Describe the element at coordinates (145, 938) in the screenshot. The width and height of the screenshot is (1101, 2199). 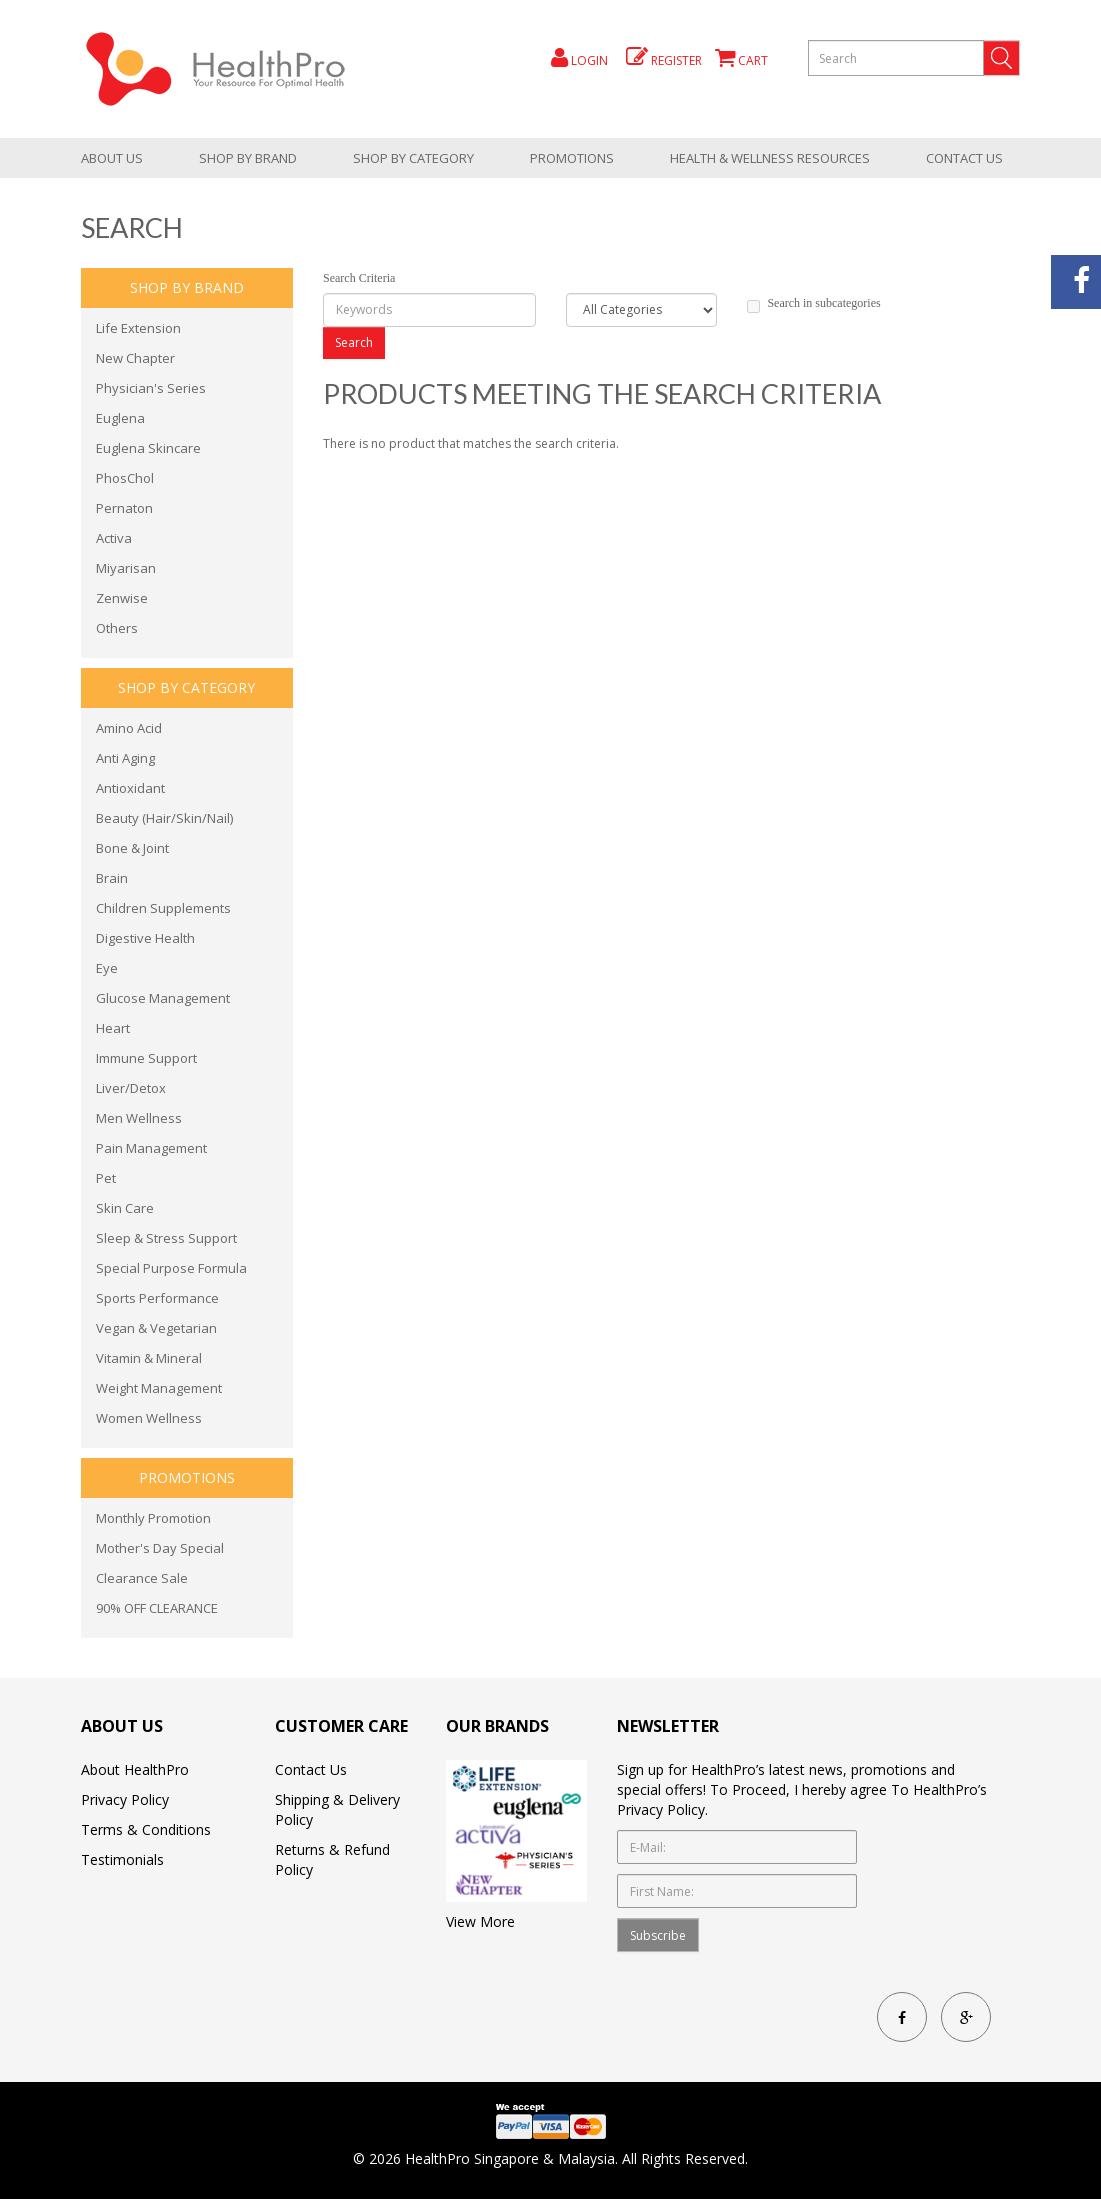
I see `Digestive Health` at that location.